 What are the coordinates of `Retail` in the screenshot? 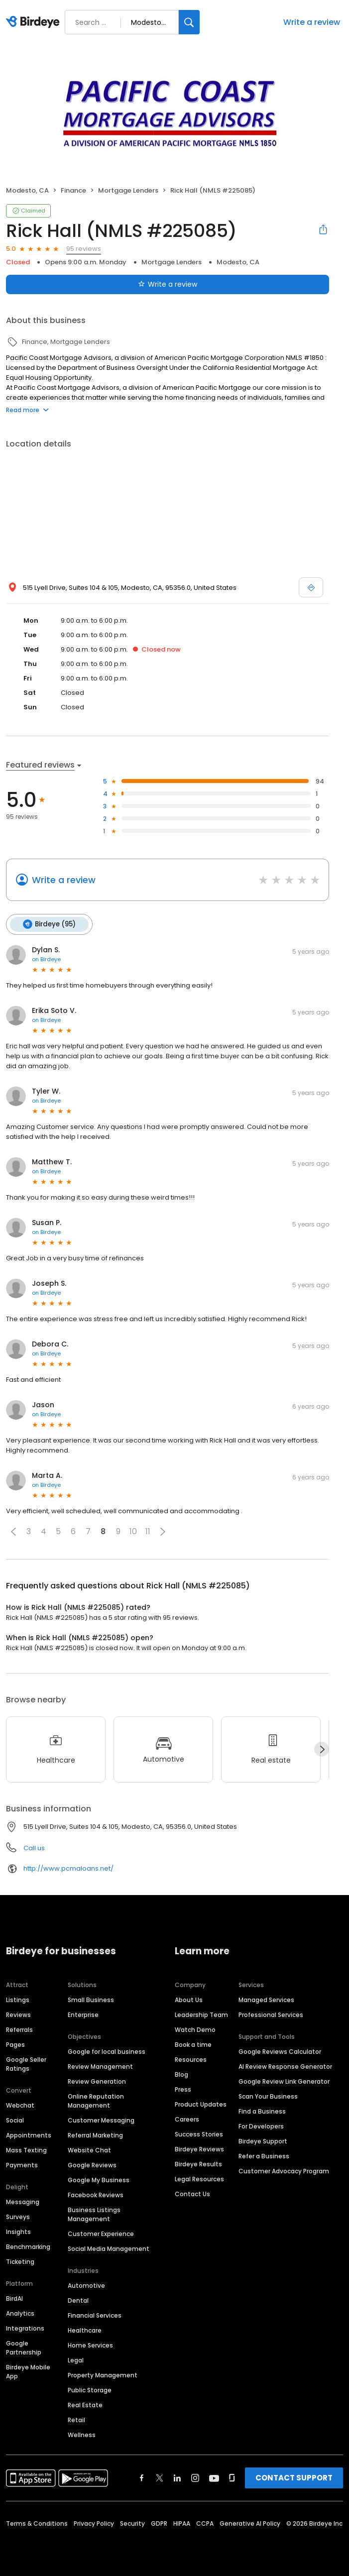 It's located at (76, 2420).